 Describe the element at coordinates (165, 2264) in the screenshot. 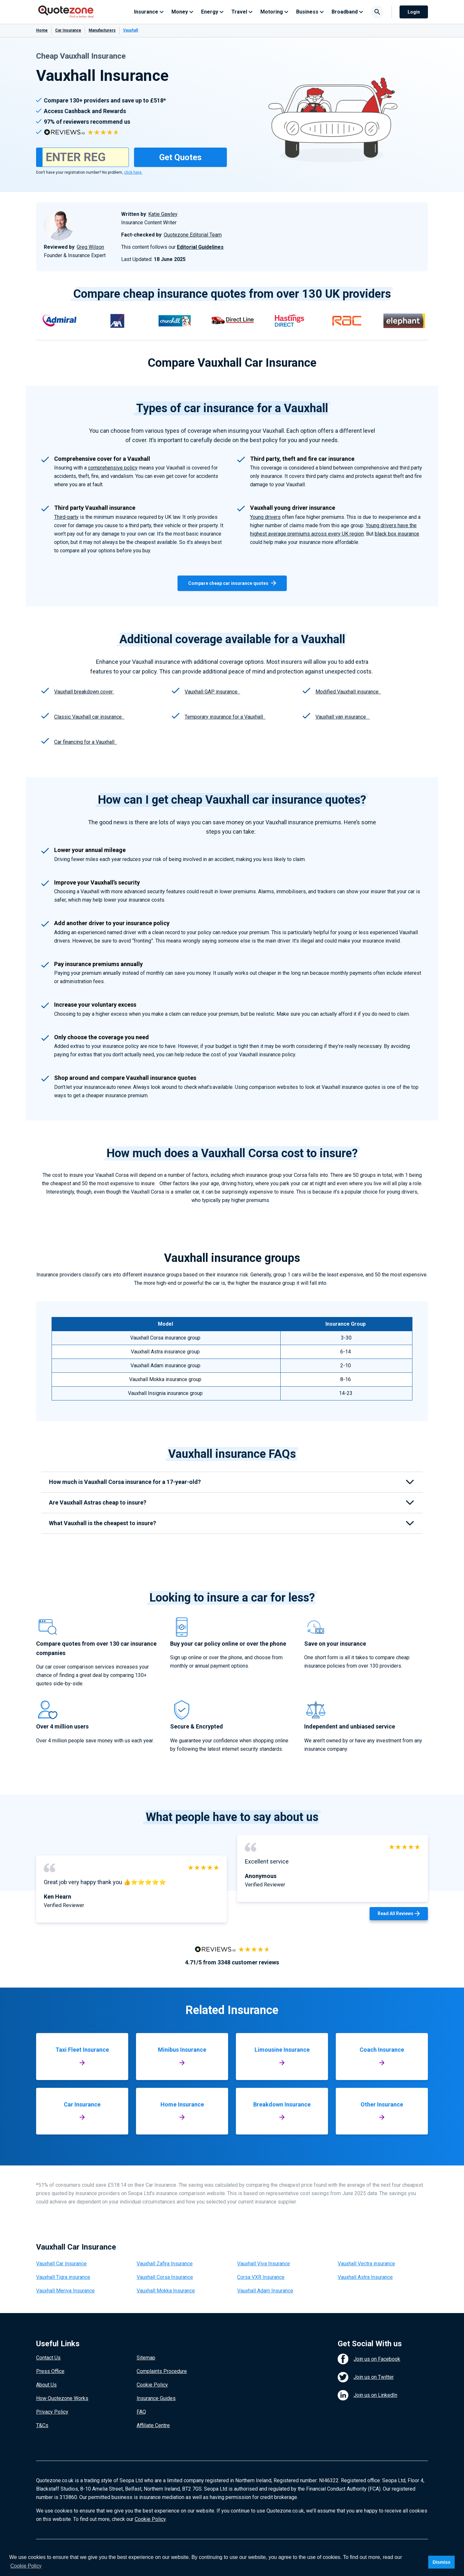

I see `Vauxhall Zafira Insurance` at that location.